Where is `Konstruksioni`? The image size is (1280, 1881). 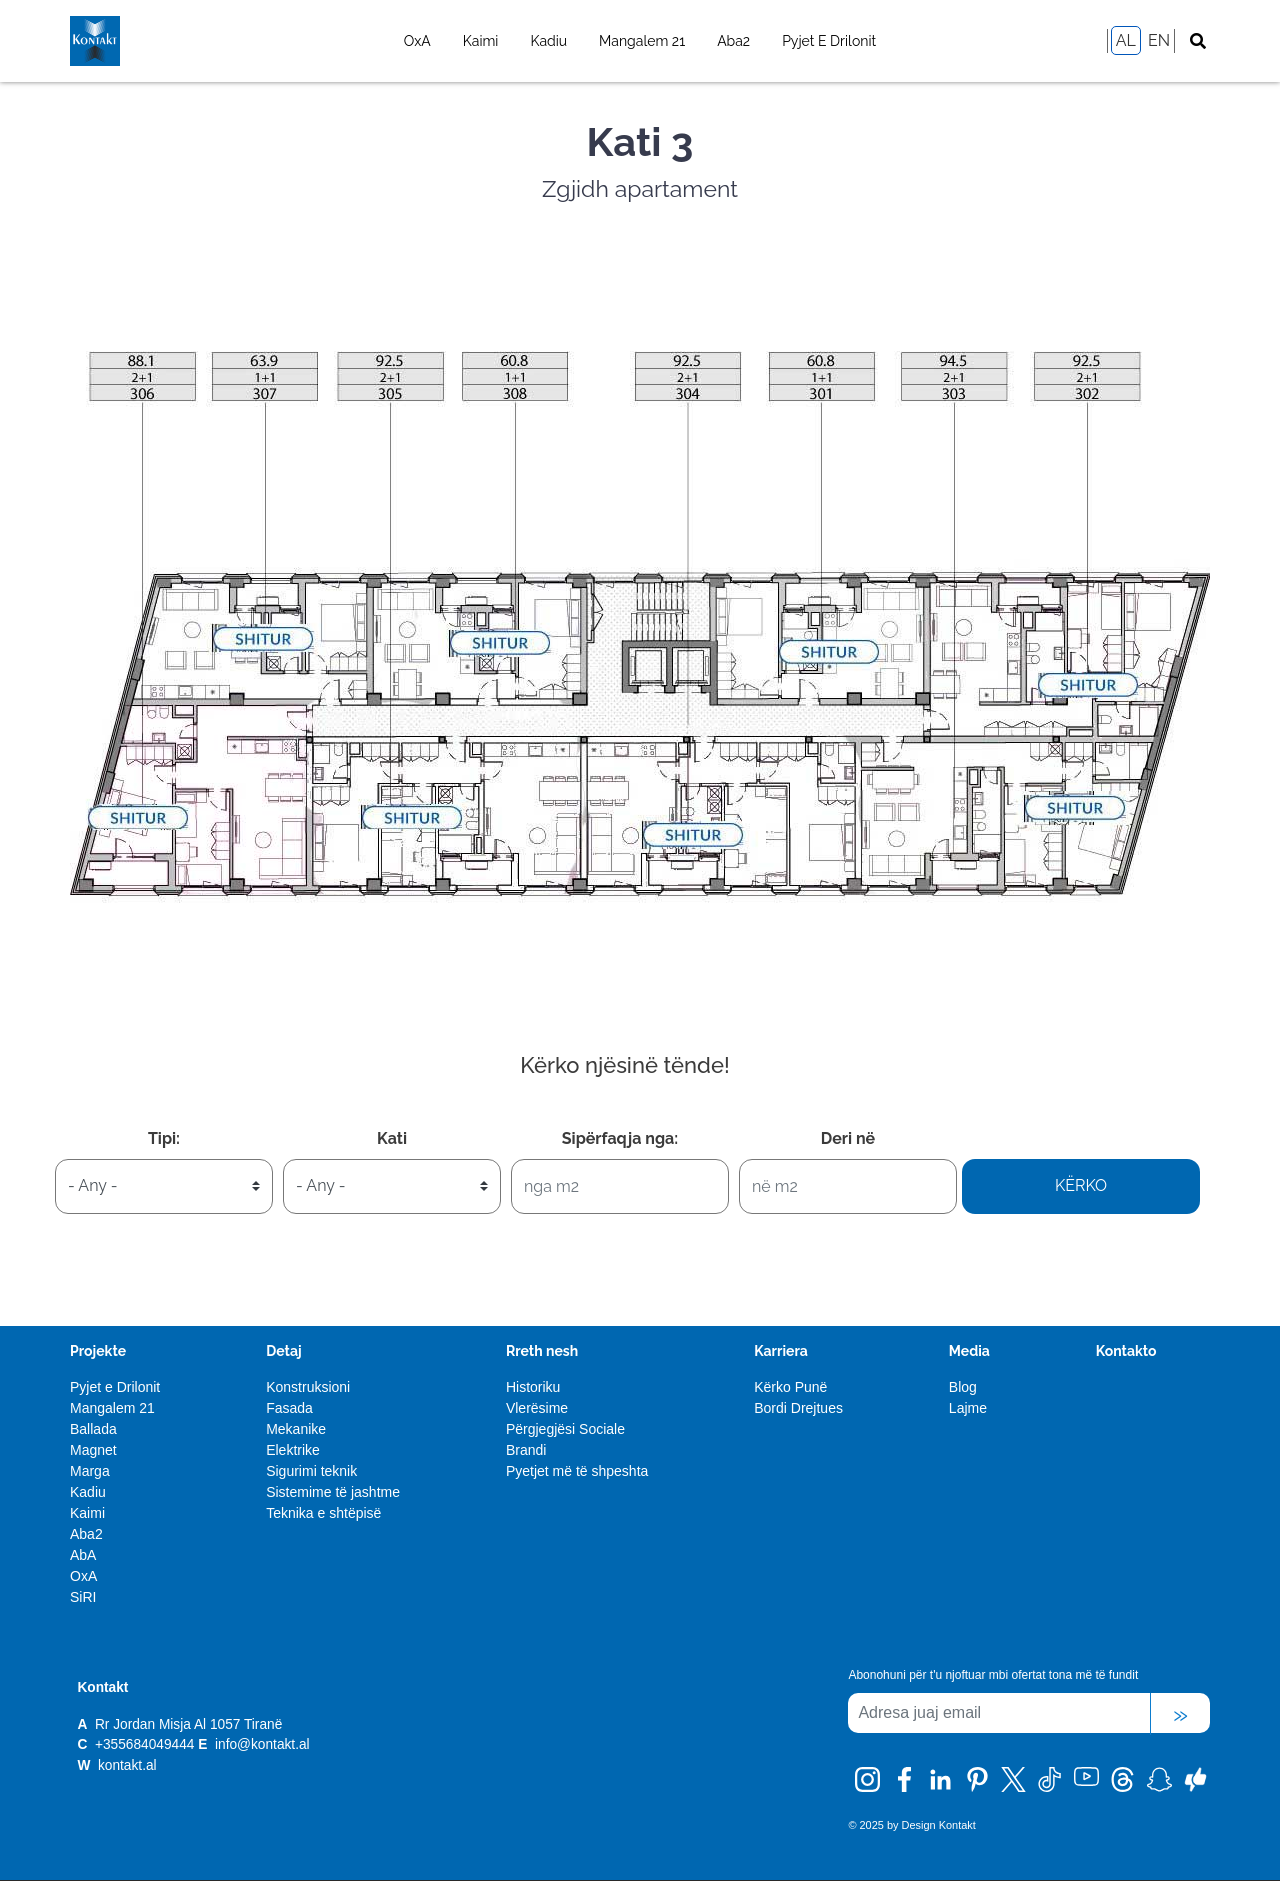 Konstruksioni is located at coordinates (308, 1387).